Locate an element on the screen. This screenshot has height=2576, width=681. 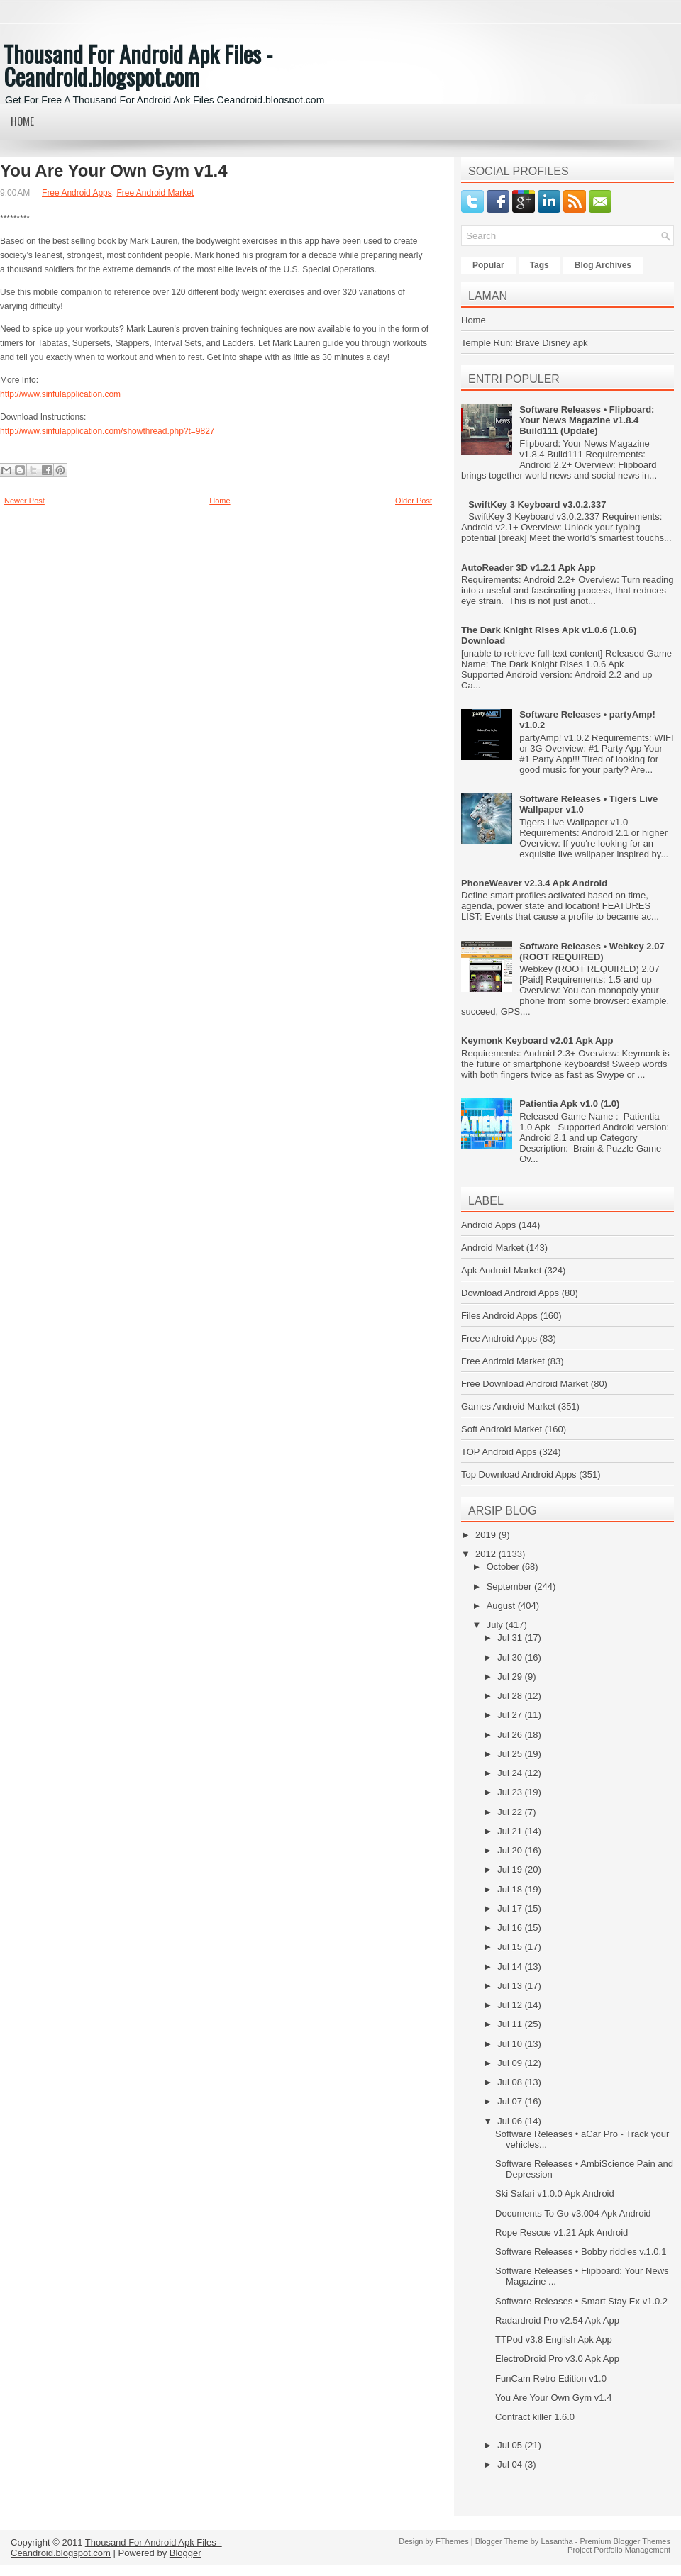
Jul 24 is located at coordinates (510, 1773).